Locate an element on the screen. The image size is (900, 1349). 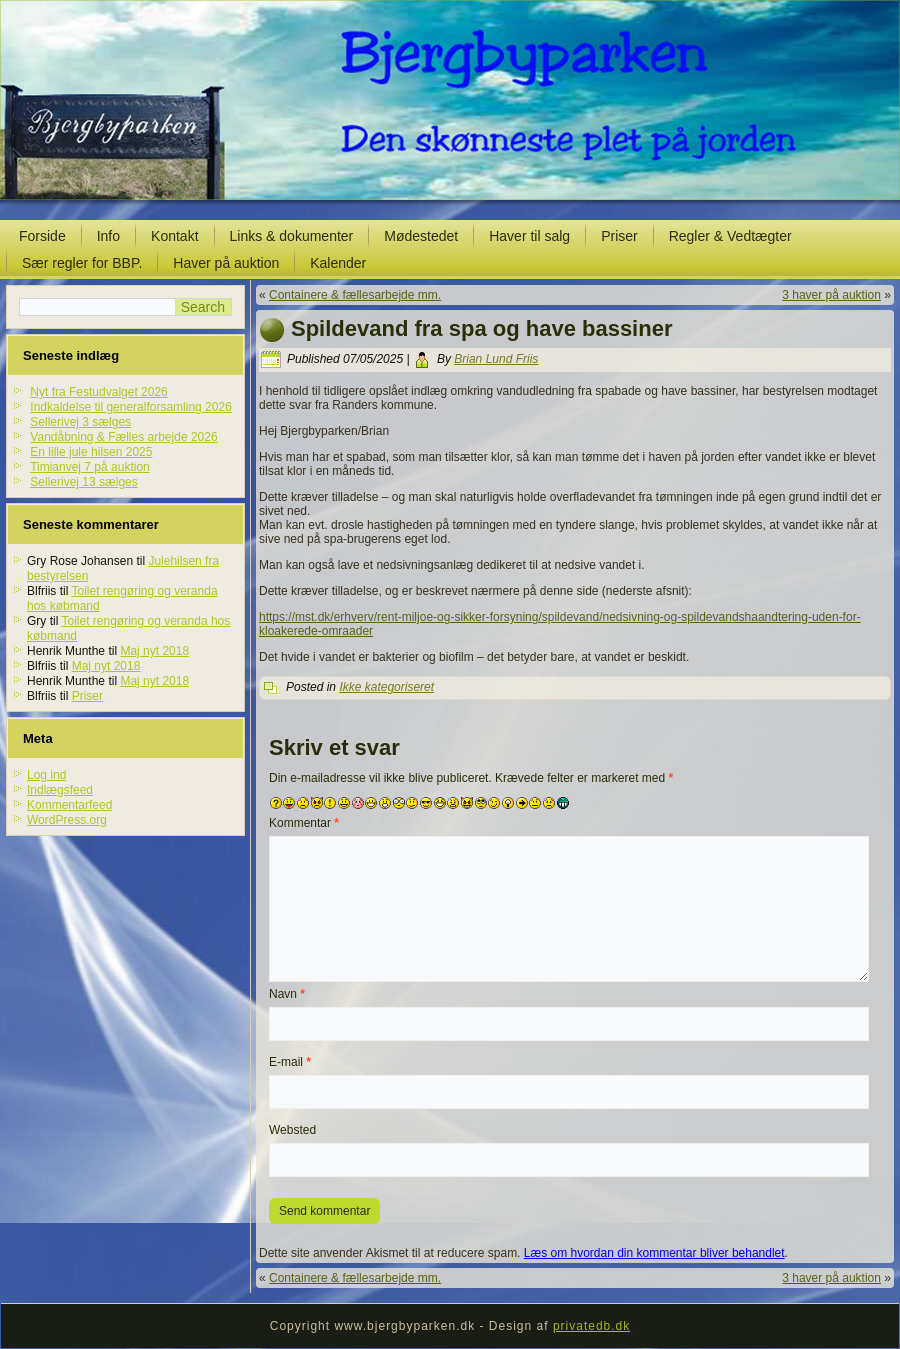
Nyt fra Festudvalget 2026 is located at coordinates (98, 392).